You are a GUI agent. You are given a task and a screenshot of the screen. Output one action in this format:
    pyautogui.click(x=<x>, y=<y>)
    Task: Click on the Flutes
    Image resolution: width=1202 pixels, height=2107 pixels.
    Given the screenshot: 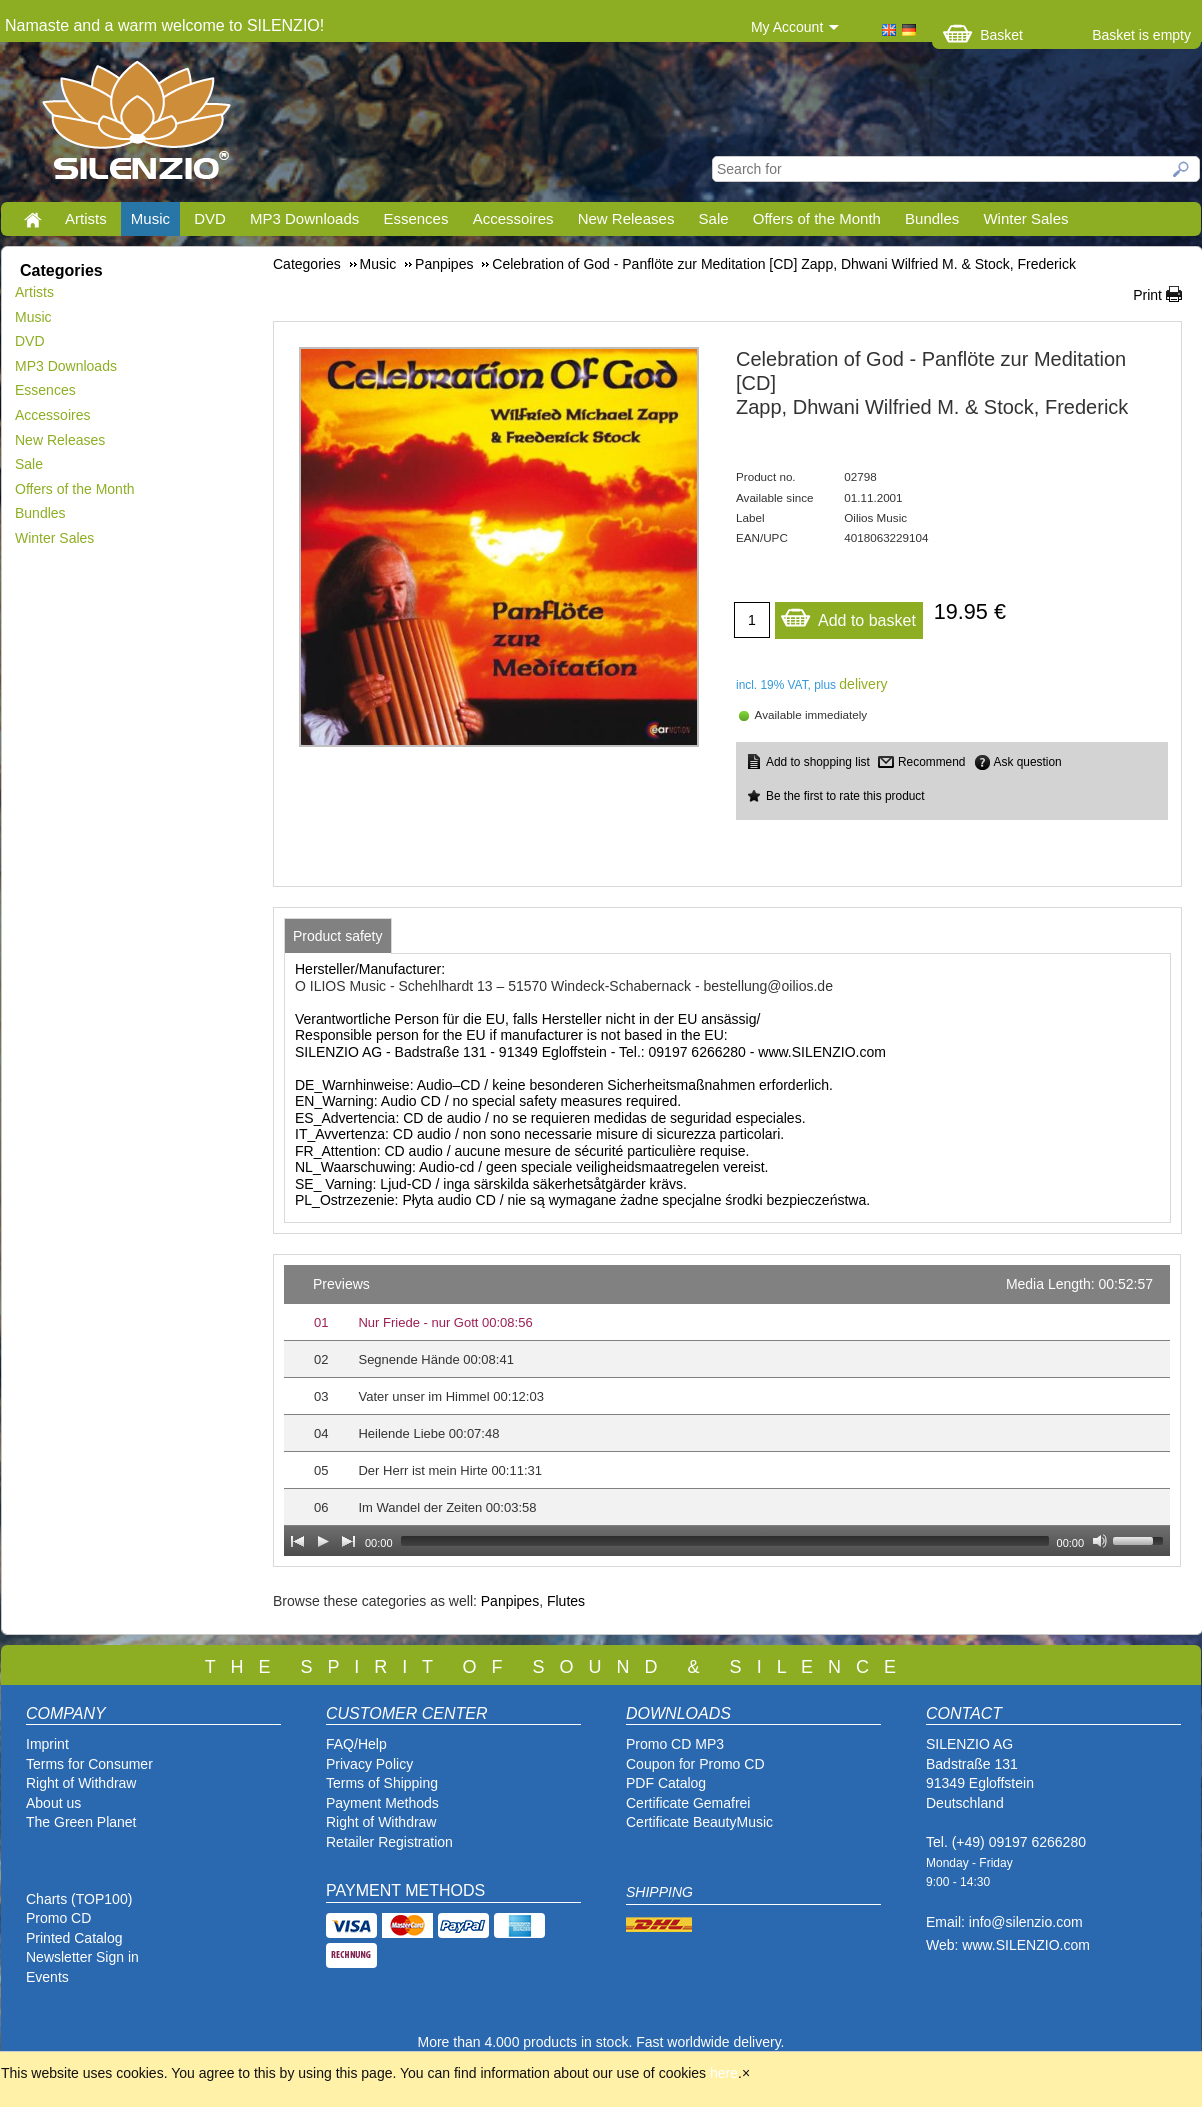 What is the action you would take?
    pyautogui.click(x=566, y=1601)
    